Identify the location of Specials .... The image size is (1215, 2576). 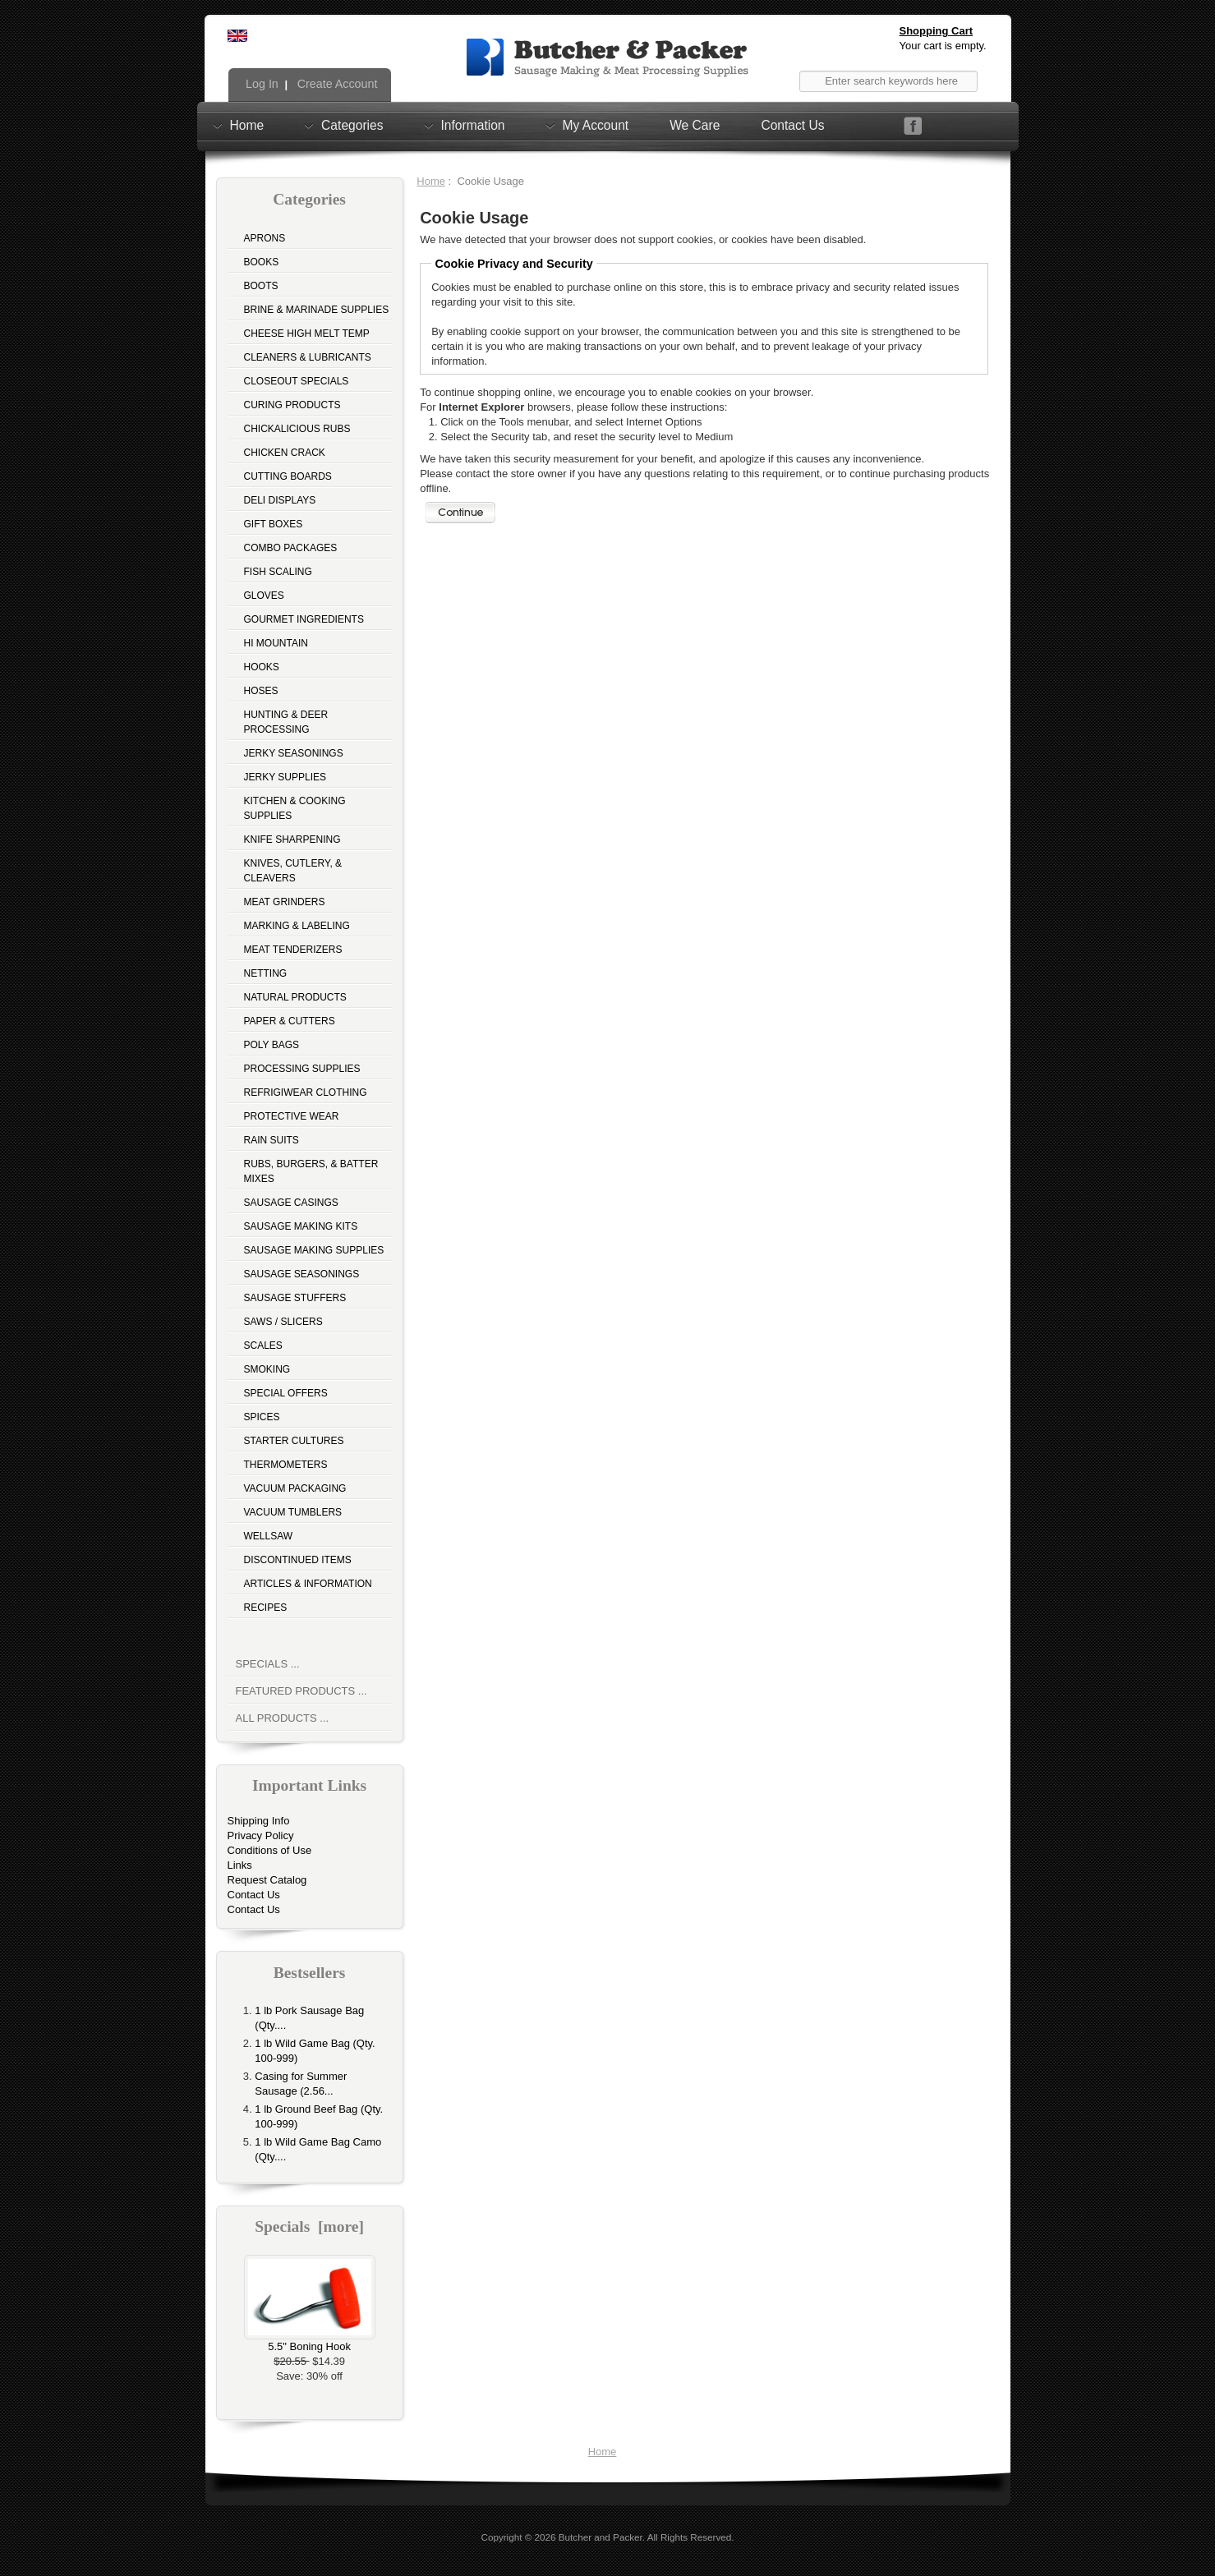
(268, 1664).